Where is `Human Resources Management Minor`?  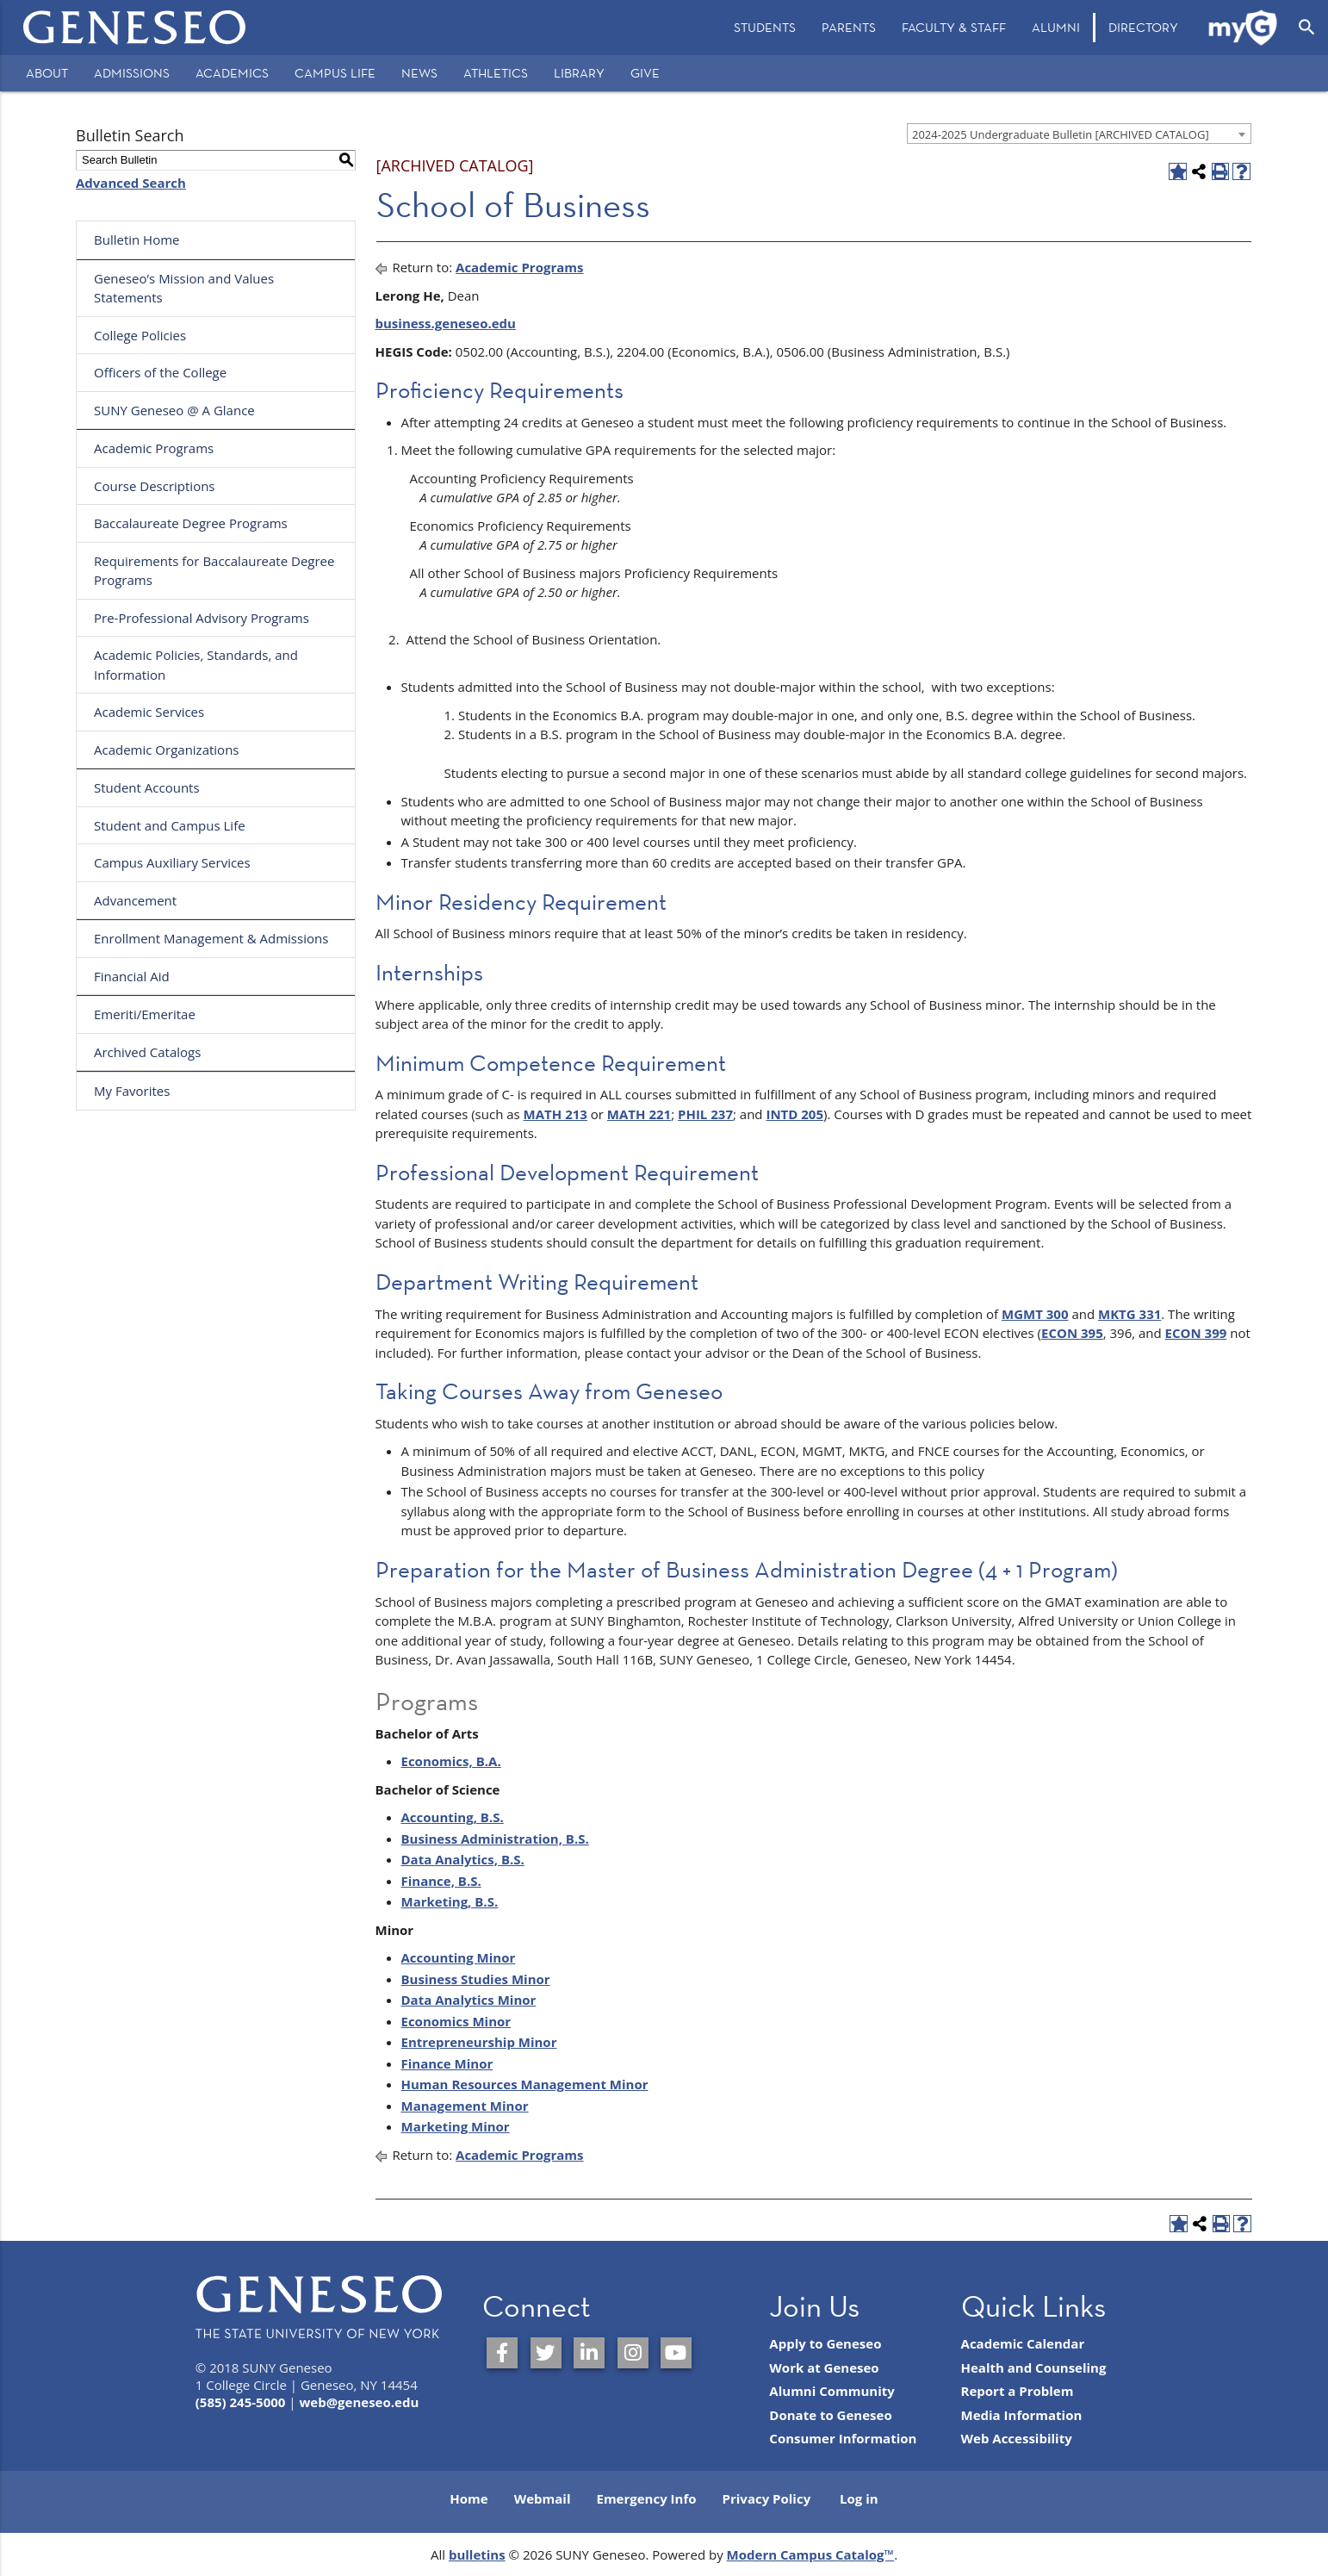
Human Resources Management Minor is located at coordinates (524, 2084).